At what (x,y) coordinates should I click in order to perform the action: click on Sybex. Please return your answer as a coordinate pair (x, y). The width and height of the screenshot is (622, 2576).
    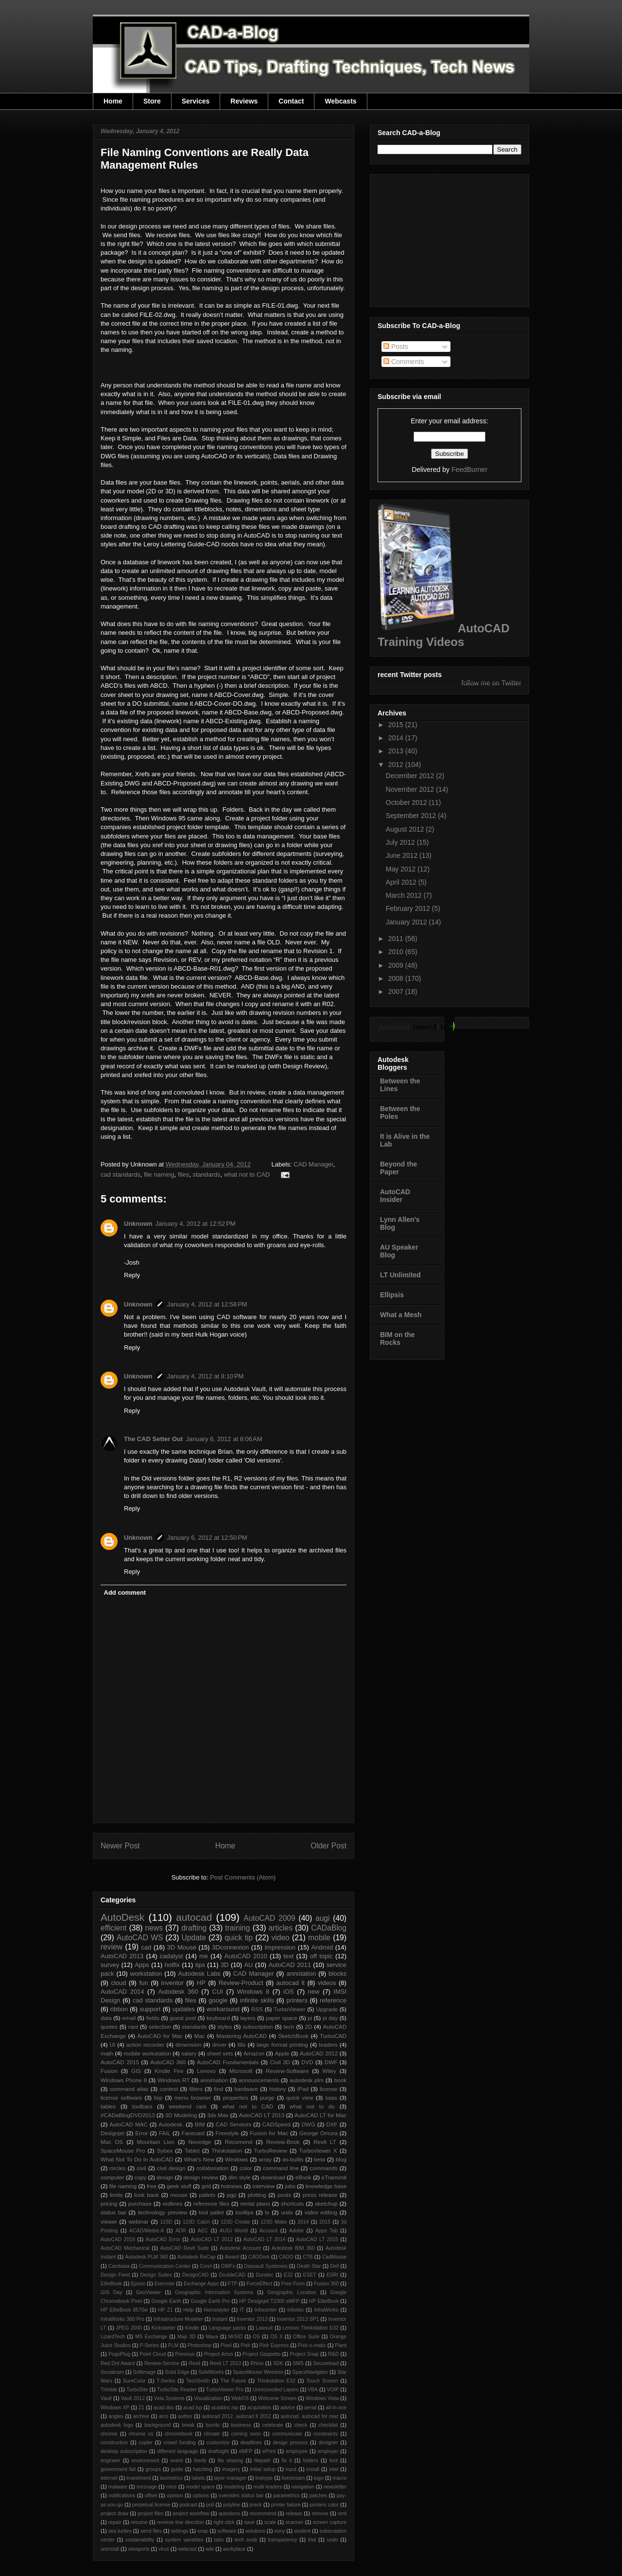
    Looking at the image, I should click on (165, 2150).